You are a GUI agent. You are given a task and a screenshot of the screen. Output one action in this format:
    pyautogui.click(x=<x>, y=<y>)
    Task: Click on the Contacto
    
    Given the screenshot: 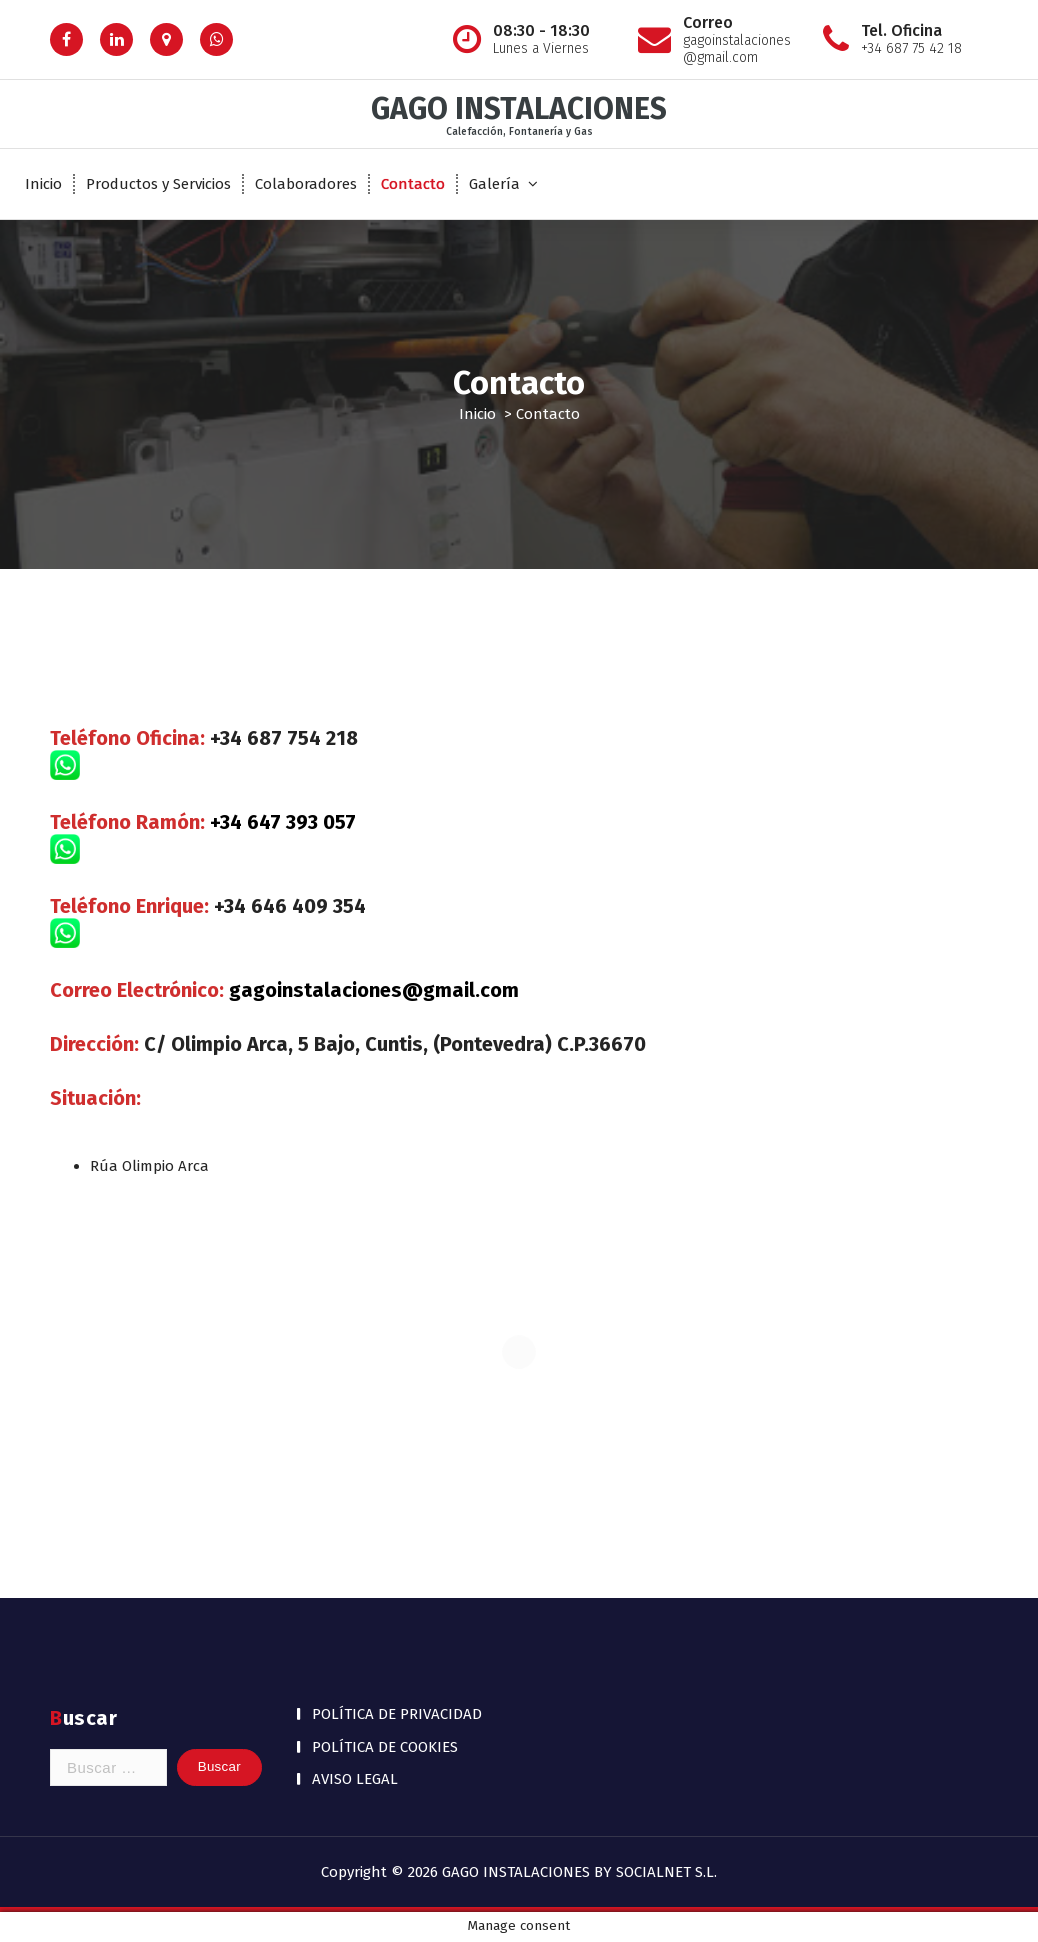 What is the action you would take?
    pyautogui.click(x=413, y=184)
    